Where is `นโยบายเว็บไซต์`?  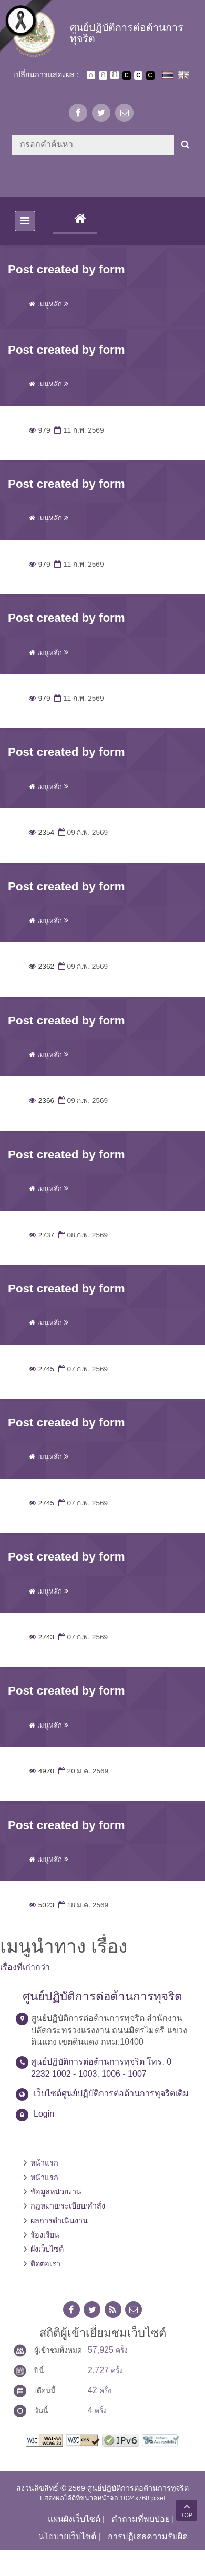 นโยบายเว็บไซต์ is located at coordinates (67, 2536).